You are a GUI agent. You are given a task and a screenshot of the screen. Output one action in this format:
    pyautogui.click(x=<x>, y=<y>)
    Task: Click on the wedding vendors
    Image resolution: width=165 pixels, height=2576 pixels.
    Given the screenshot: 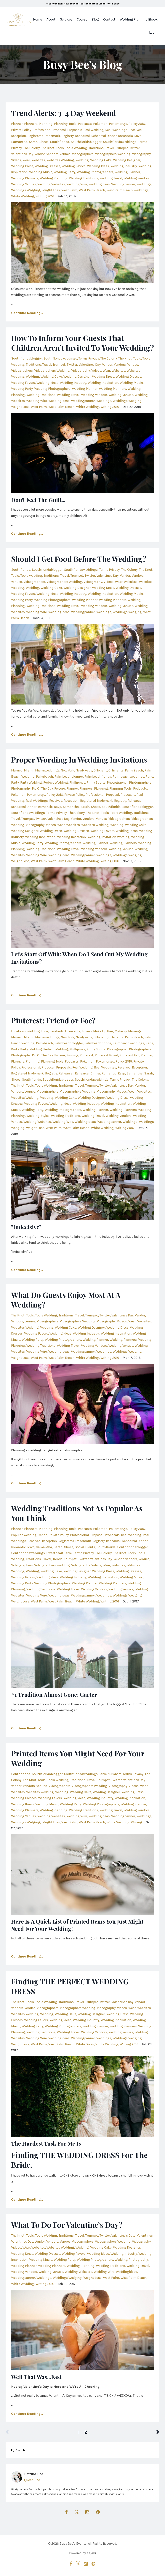 What is the action you would take?
    pyautogui.click(x=137, y=178)
    